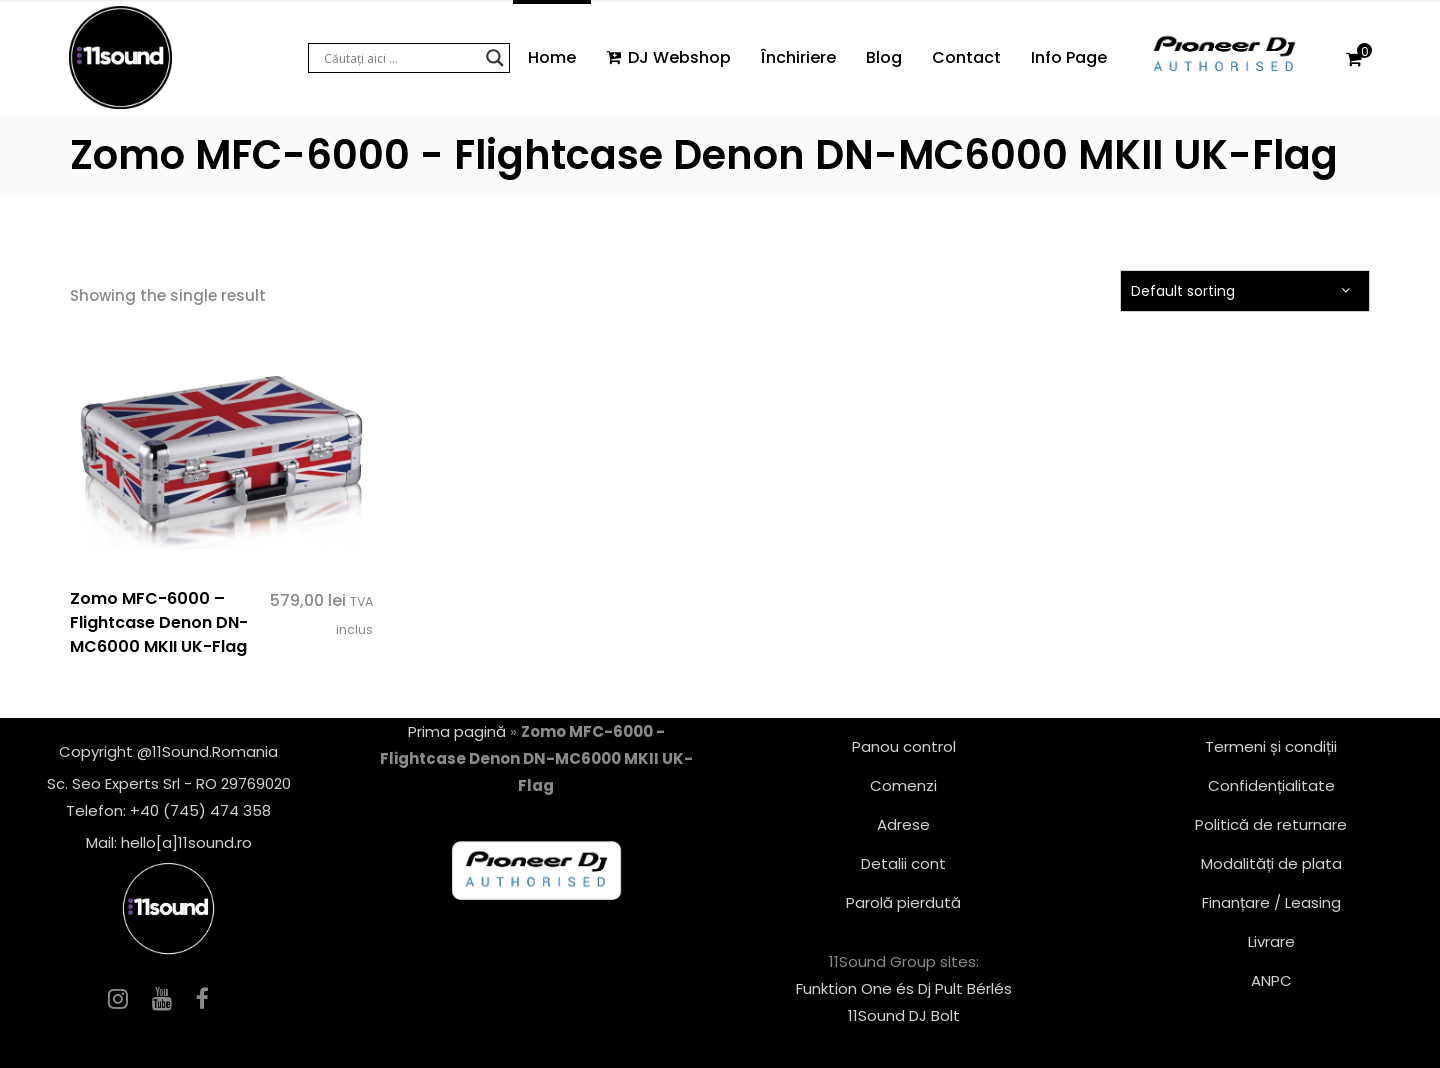 The width and height of the screenshot is (1440, 1068). Describe the element at coordinates (904, 1015) in the screenshot. I see `11Sound DJ Bolt` at that location.